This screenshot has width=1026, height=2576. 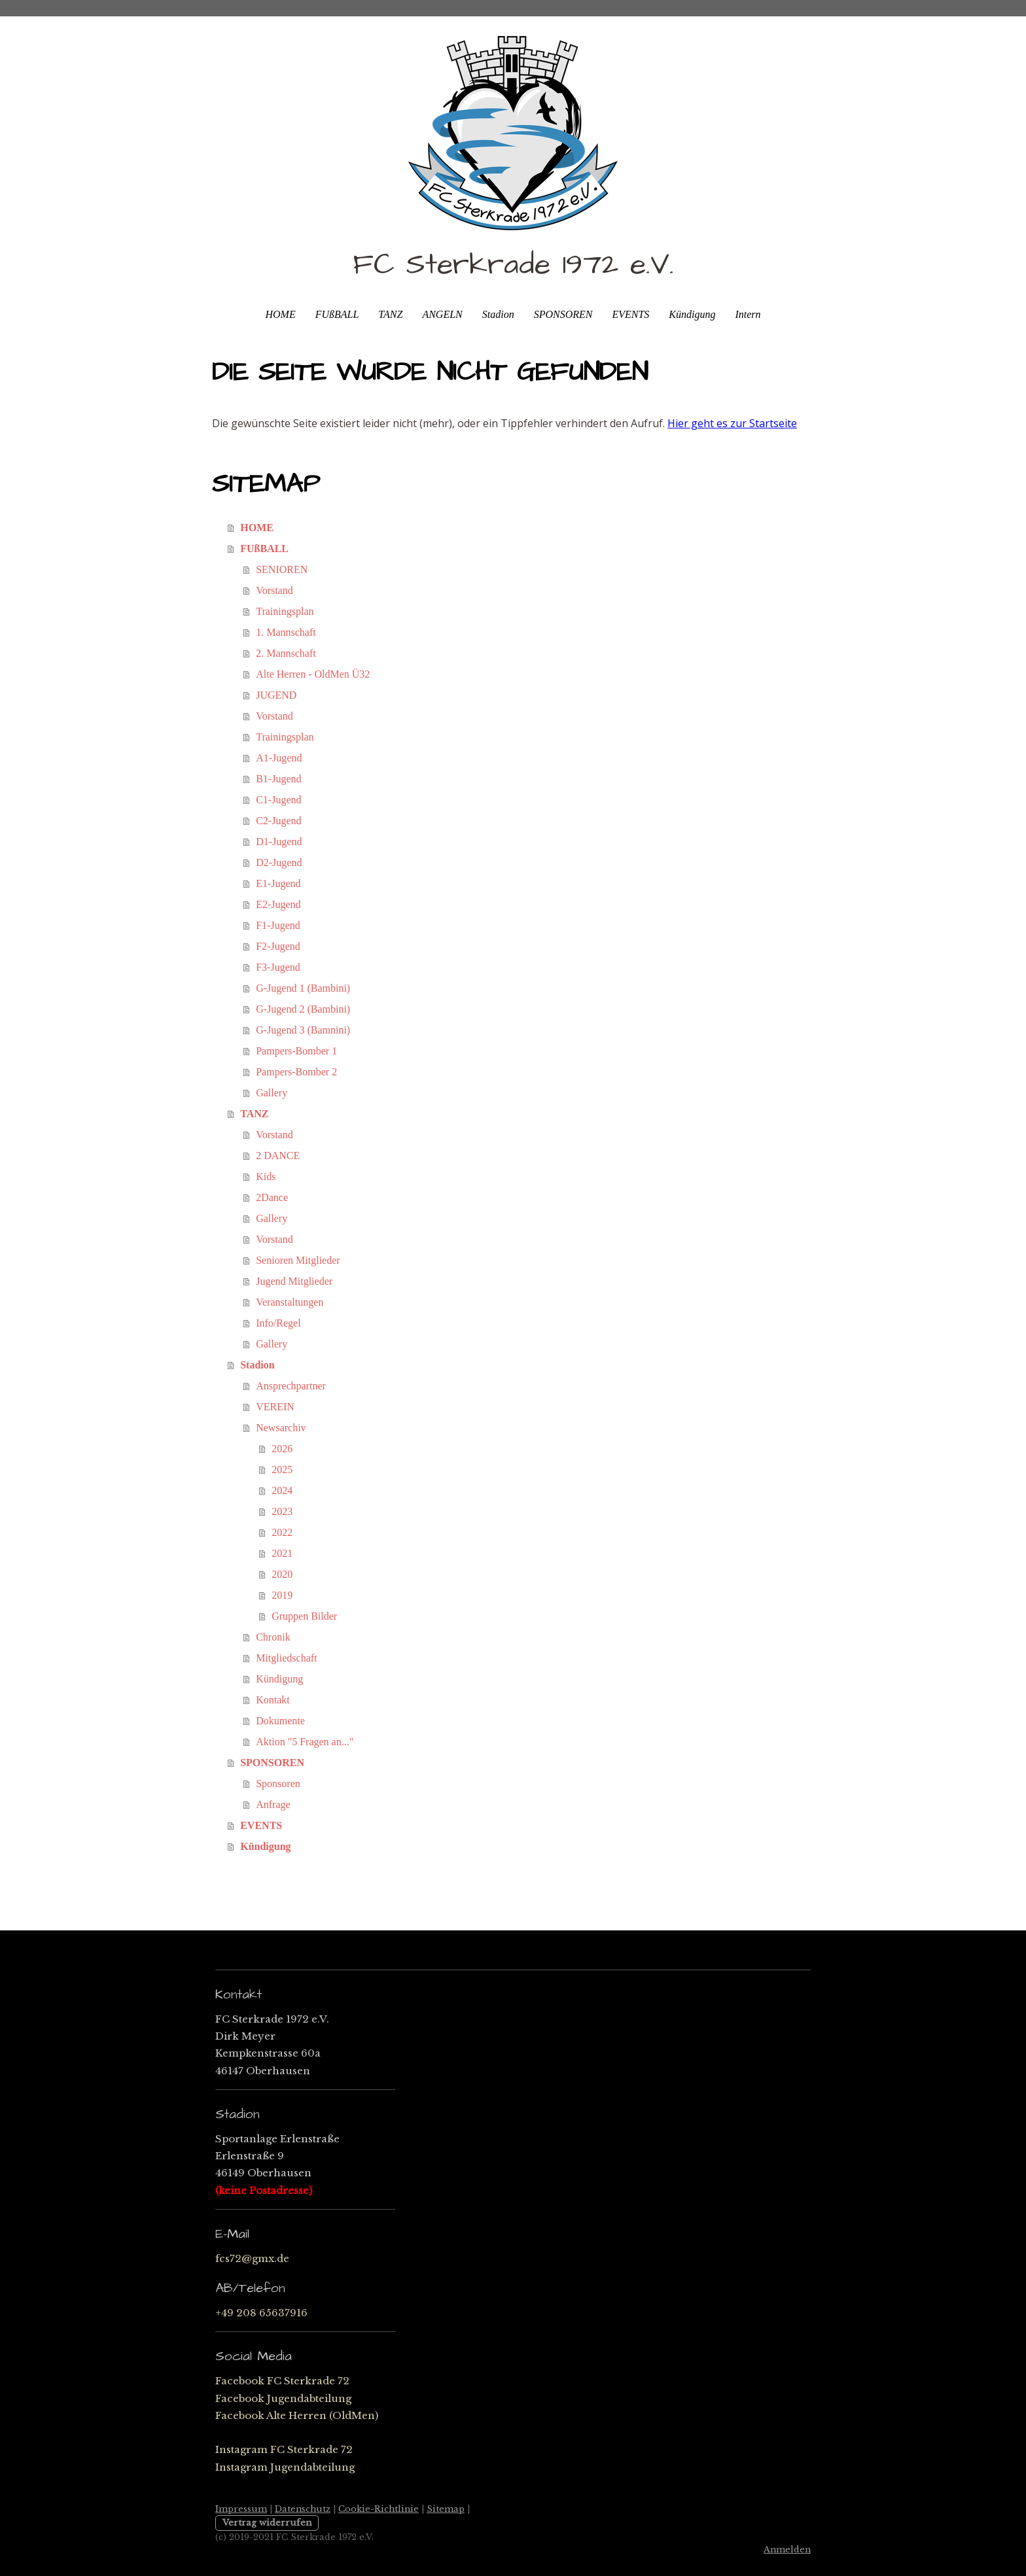 What do you see at coordinates (313, 674) in the screenshot?
I see `Alte Herren - OldMen Ü32` at bounding box center [313, 674].